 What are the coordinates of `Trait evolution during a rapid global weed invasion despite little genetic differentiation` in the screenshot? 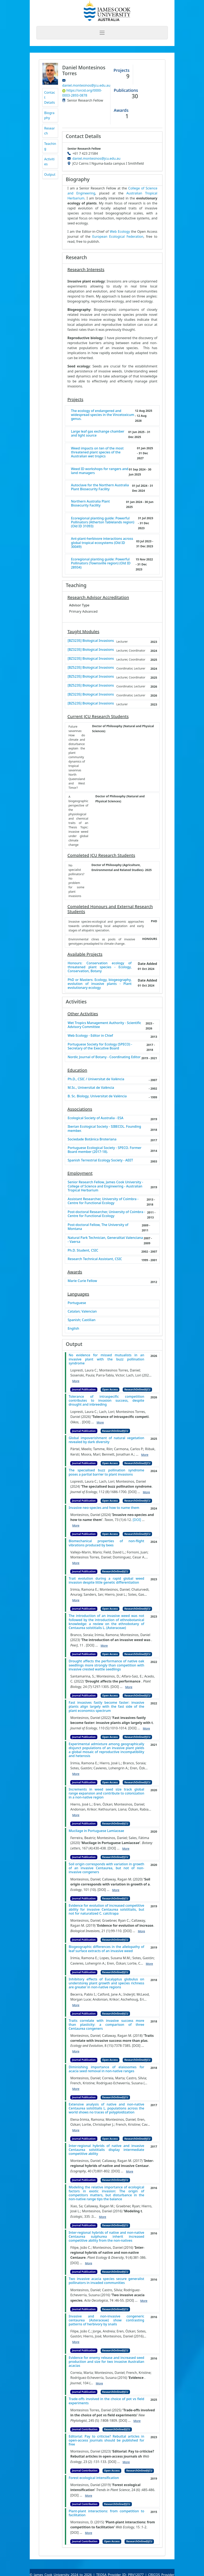 It's located at (106, 1580).